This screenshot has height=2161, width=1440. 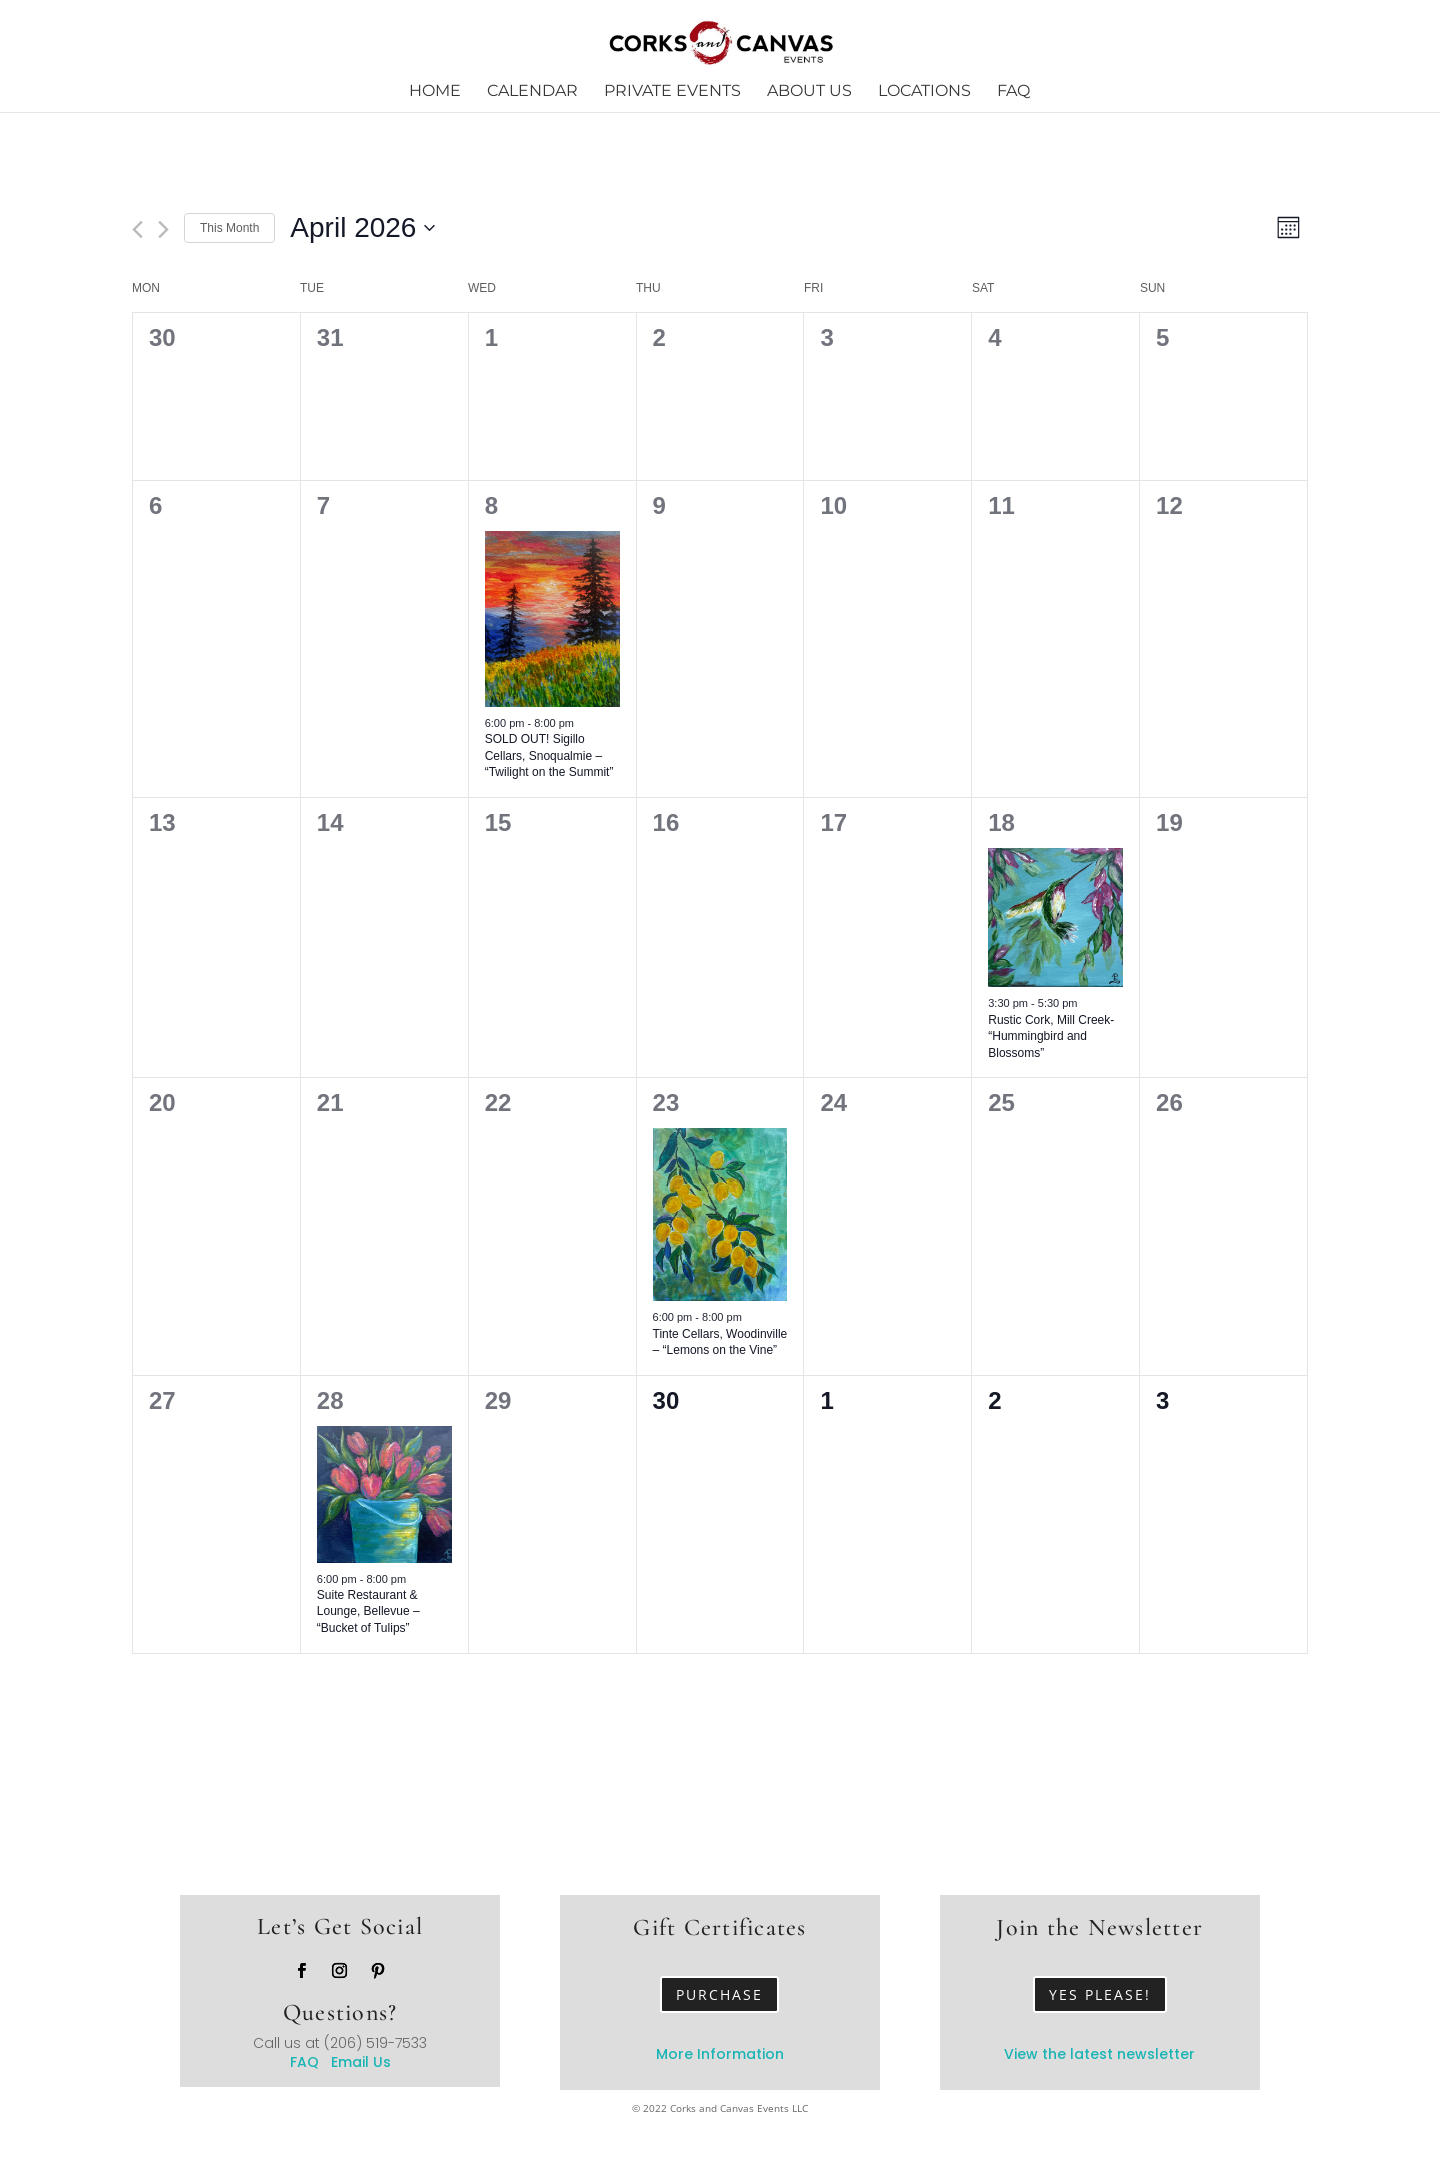 I want to click on Yes Please!, so click(x=1100, y=1994).